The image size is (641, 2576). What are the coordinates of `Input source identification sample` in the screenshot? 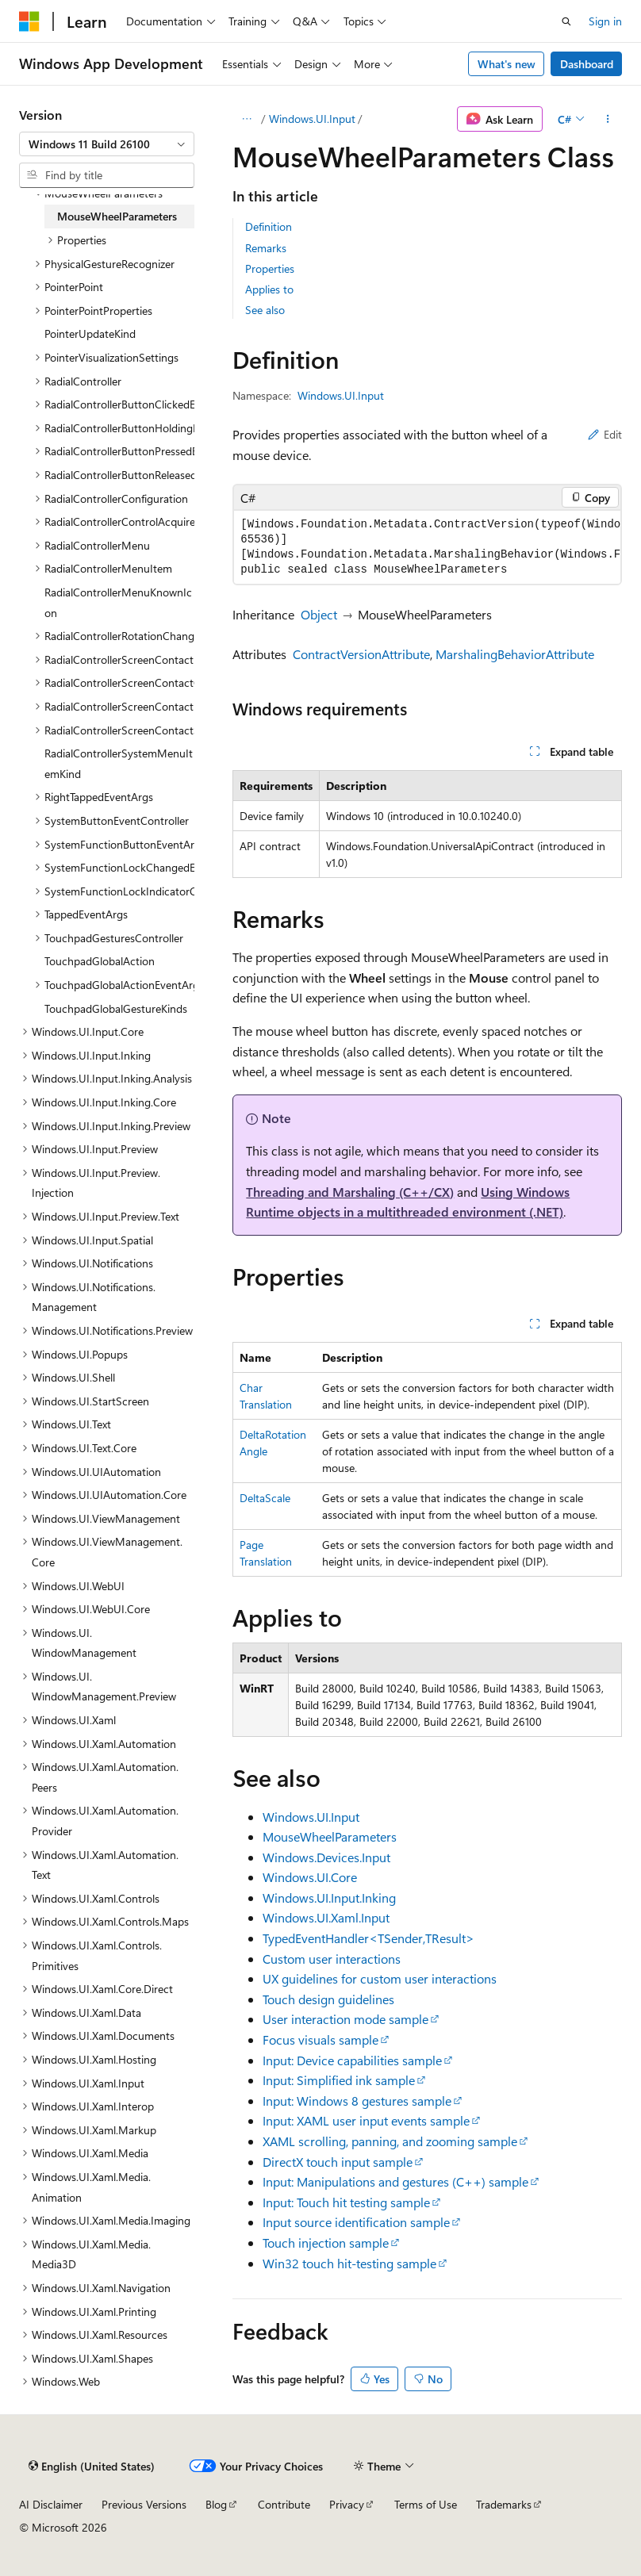 It's located at (356, 2222).